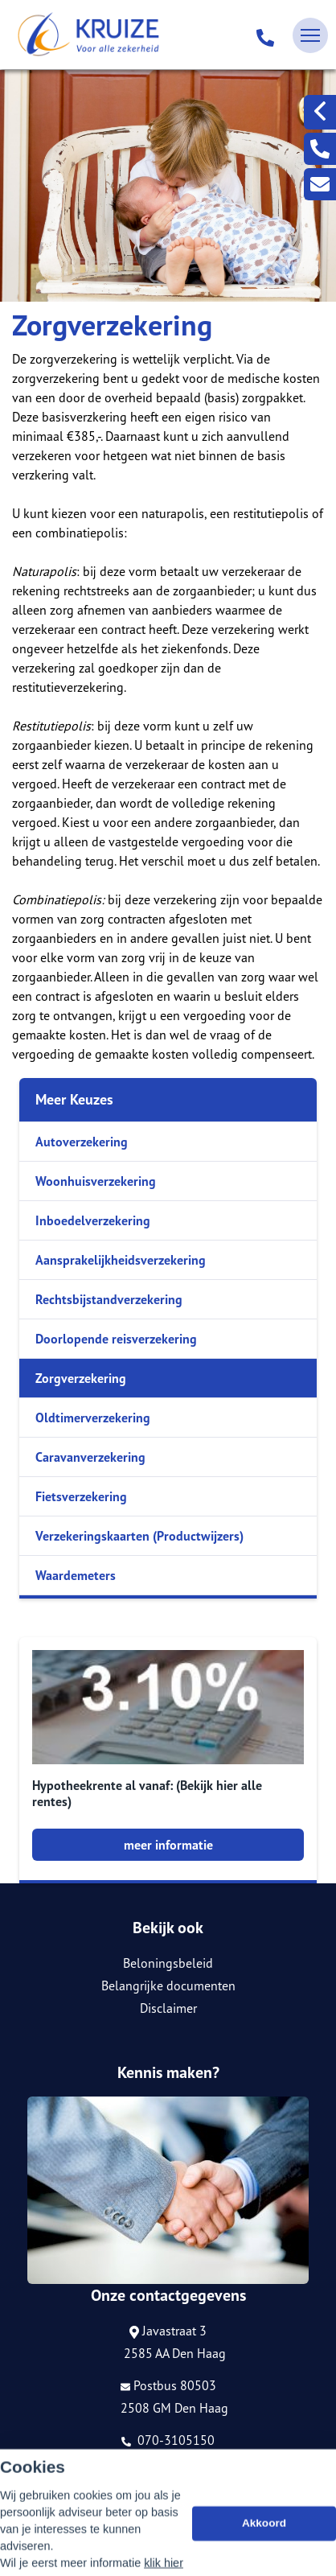 The height and width of the screenshot is (2576, 336). Describe the element at coordinates (81, 1496) in the screenshot. I see `Fietsverzekering` at that location.